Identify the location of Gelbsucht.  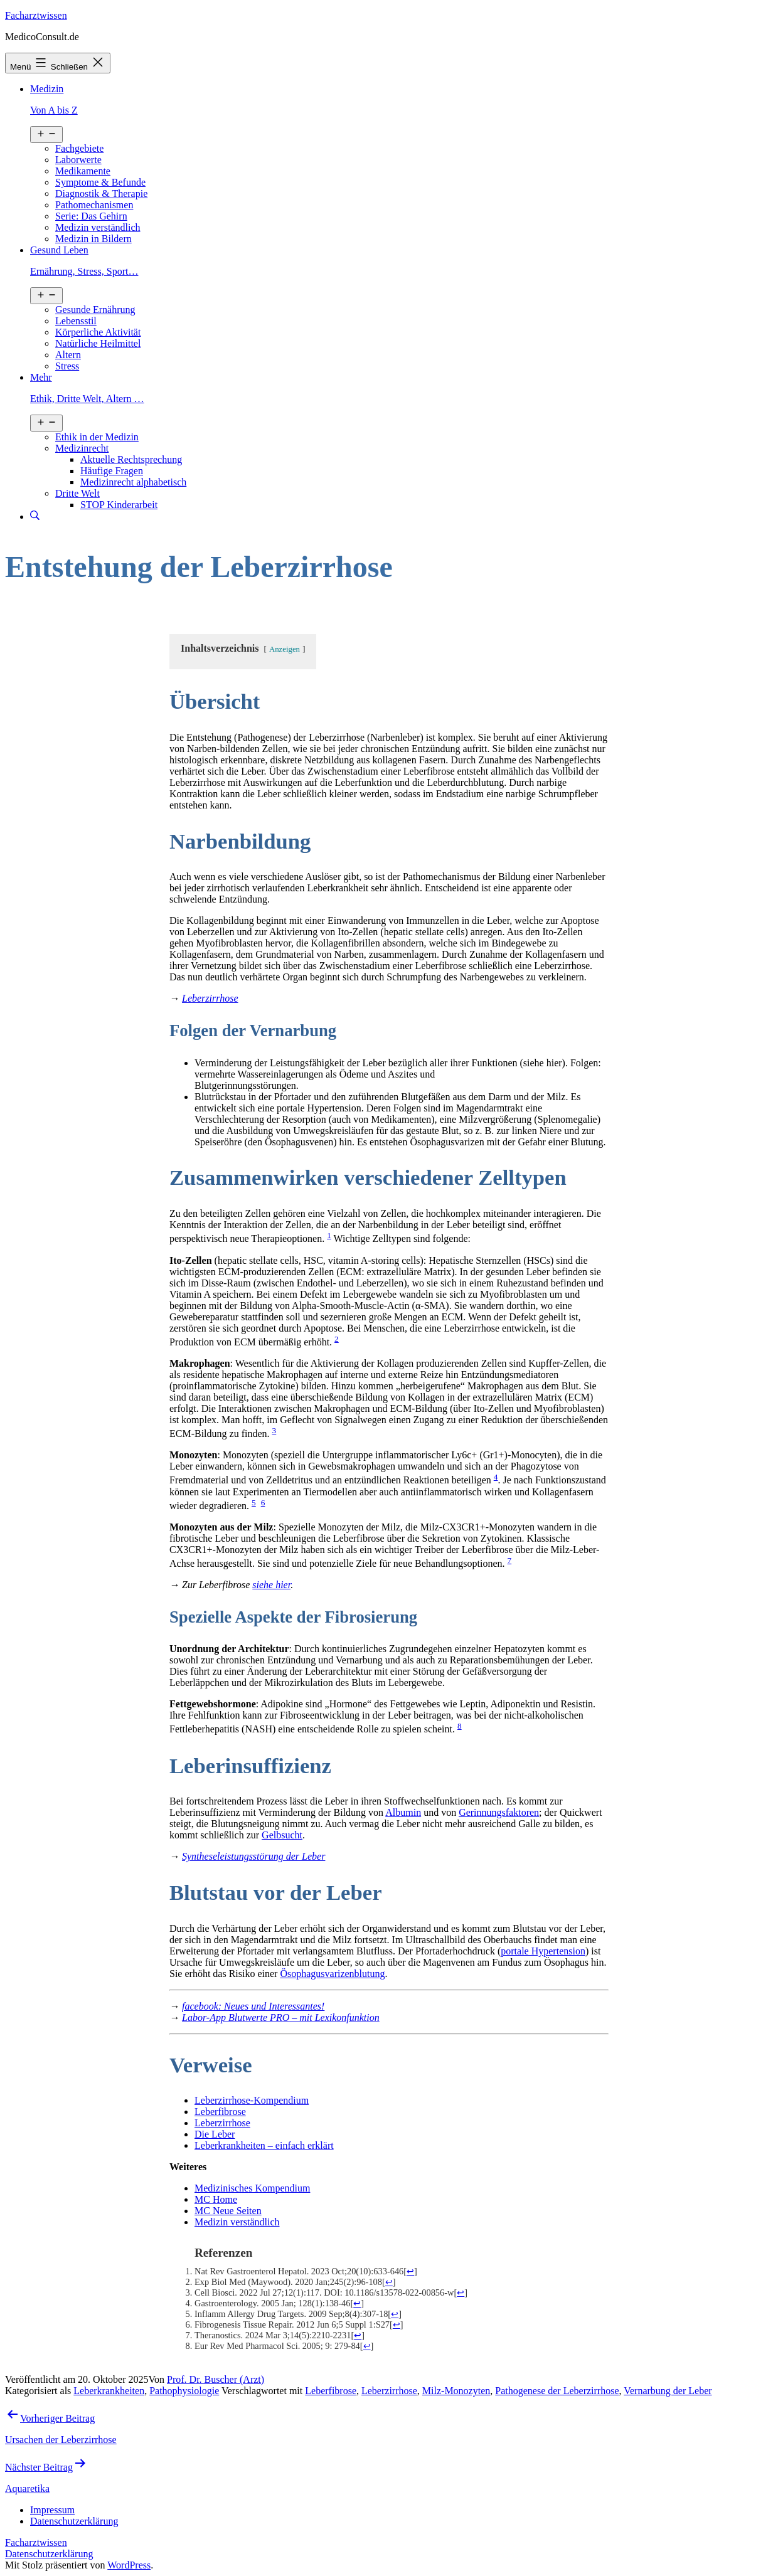
(282, 1835).